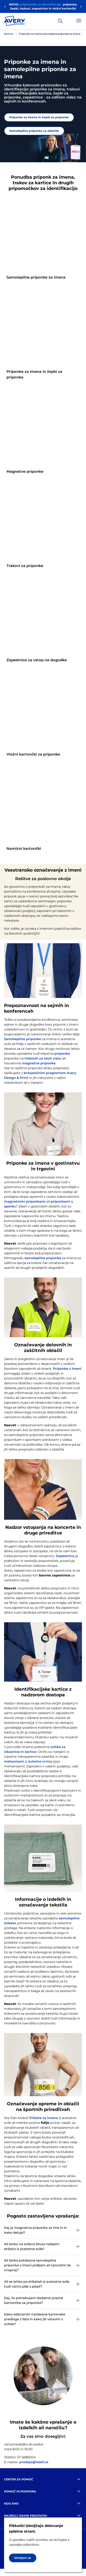  What do you see at coordinates (22, 1039) in the screenshot?
I see `Samolepilne priponke` at bounding box center [22, 1039].